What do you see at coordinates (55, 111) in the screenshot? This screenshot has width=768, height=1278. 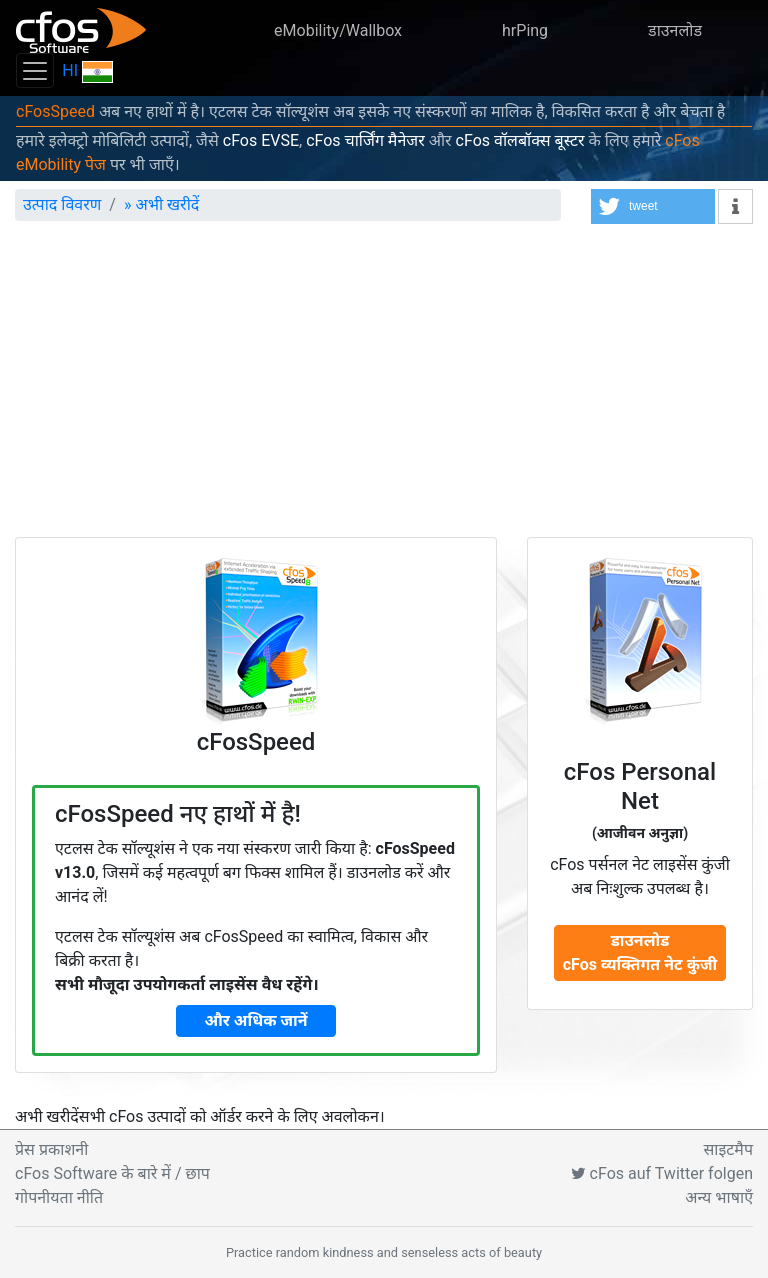 I see `cFosSpeed` at bounding box center [55, 111].